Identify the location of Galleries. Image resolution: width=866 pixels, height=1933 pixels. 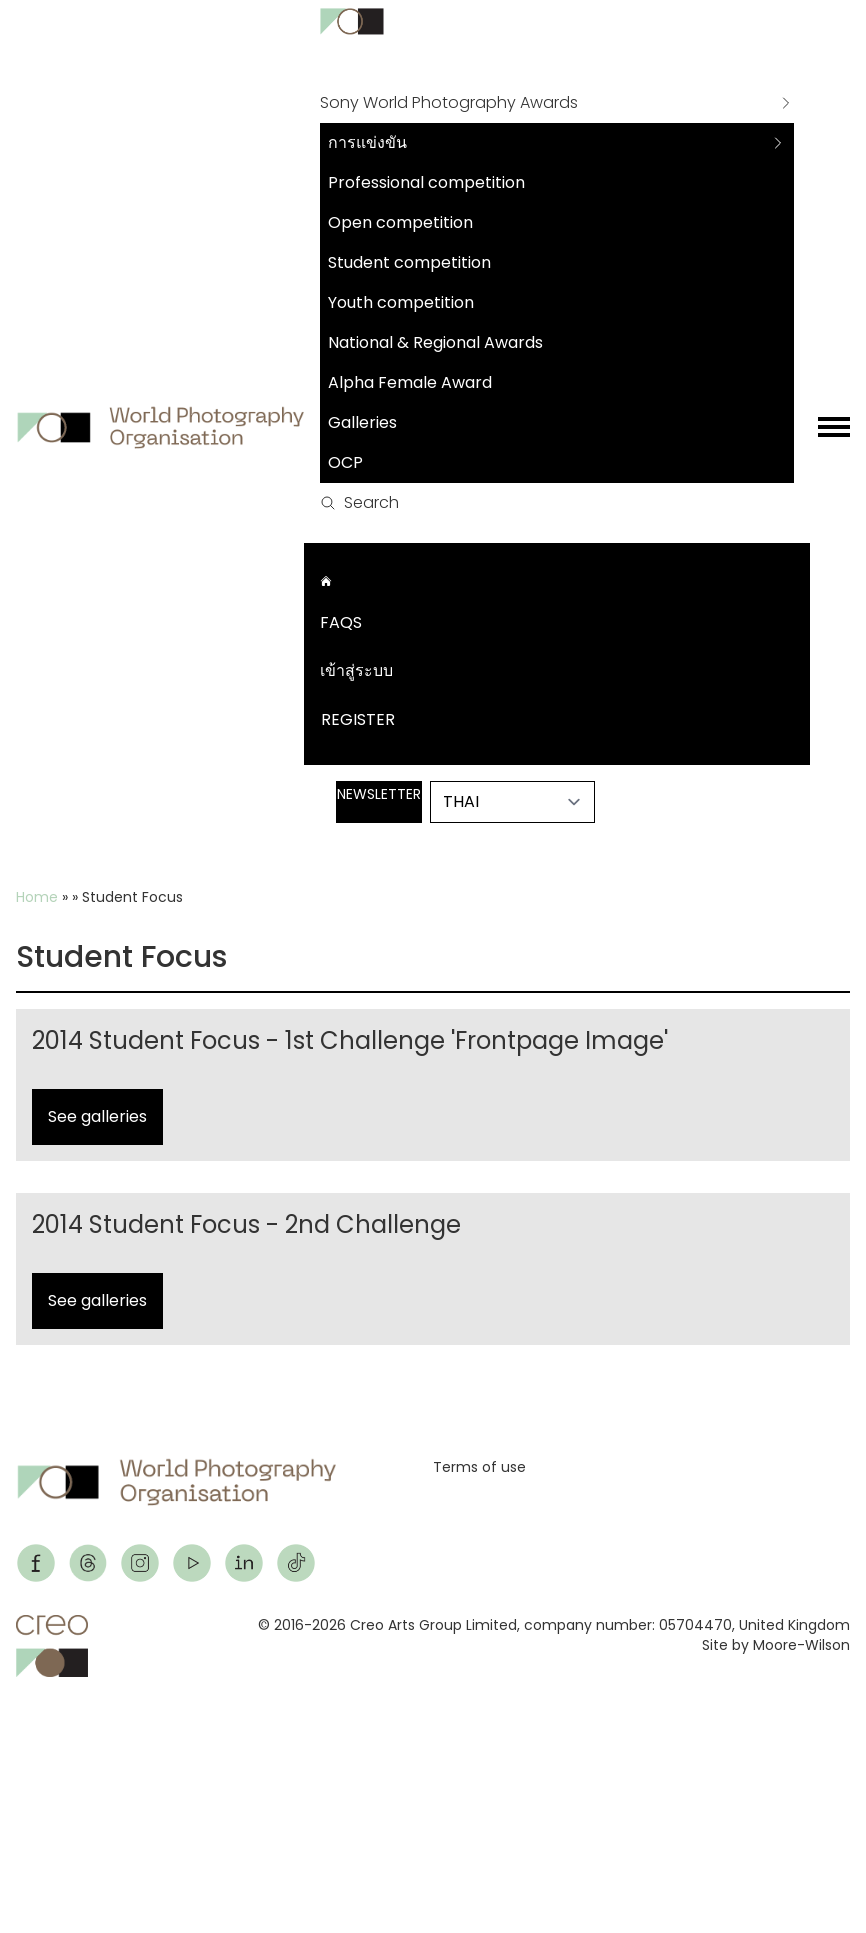
(362, 422).